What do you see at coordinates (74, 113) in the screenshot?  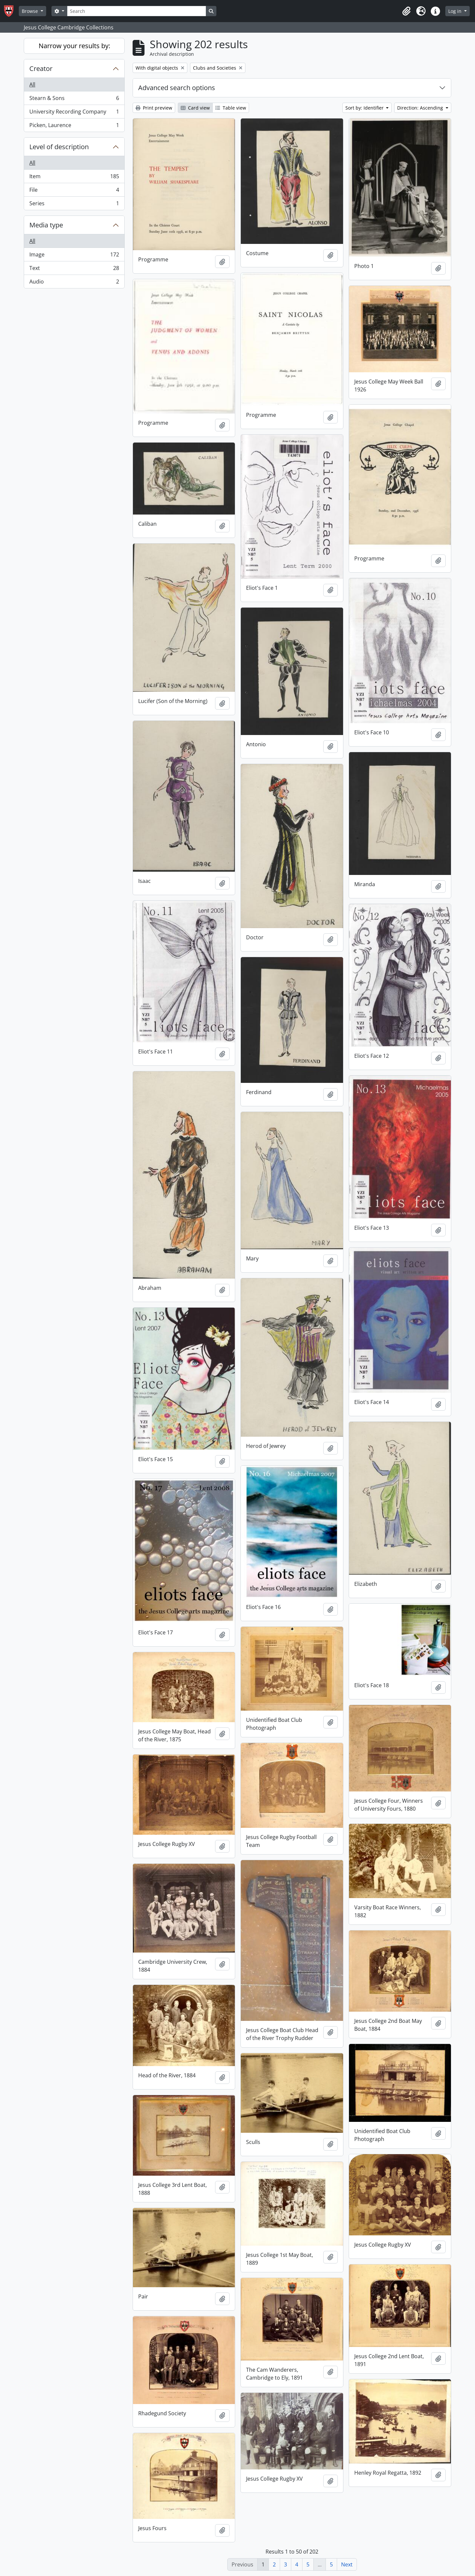 I see `University Recording Company` at bounding box center [74, 113].